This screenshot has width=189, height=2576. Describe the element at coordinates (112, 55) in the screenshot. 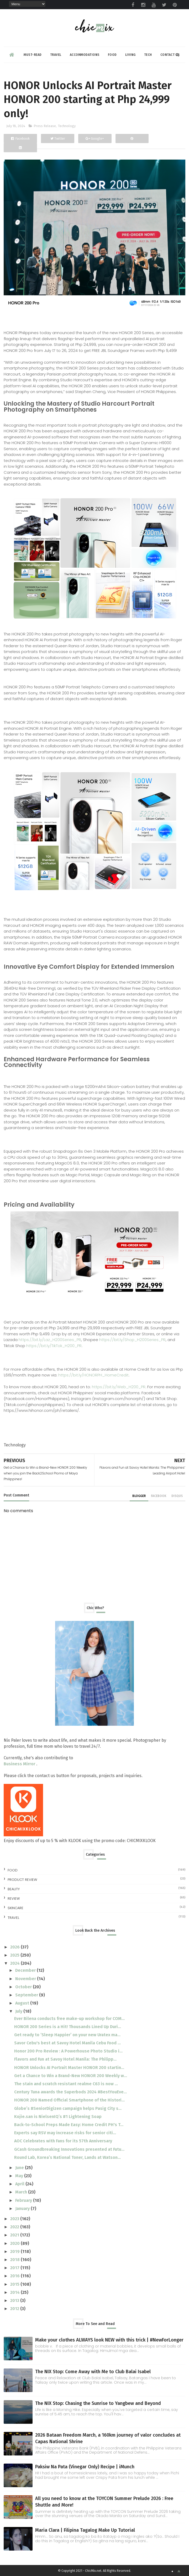

I see `Food` at that location.